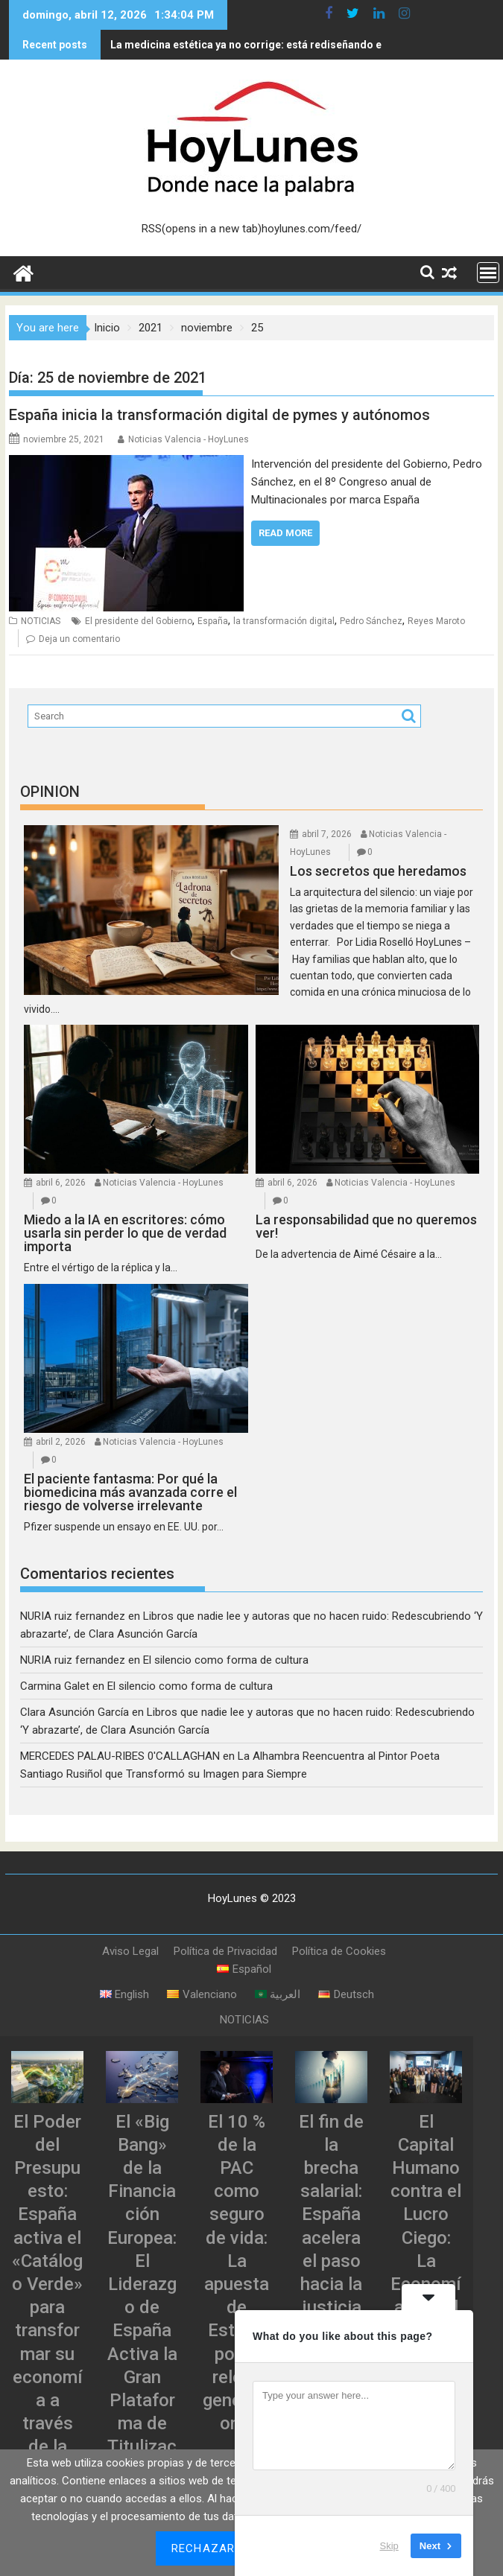 Image resolution: width=503 pixels, height=2576 pixels. I want to click on Pedro Sánchez, so click(371, 621).